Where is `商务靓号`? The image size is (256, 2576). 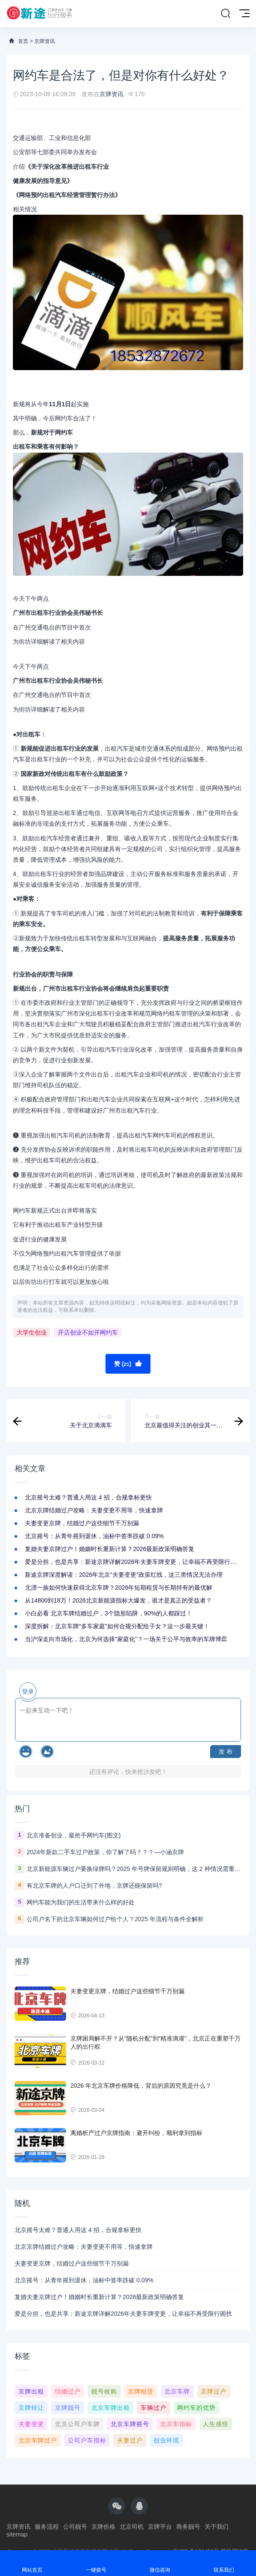
商务靓号 is located at coordinates (188, 2526).